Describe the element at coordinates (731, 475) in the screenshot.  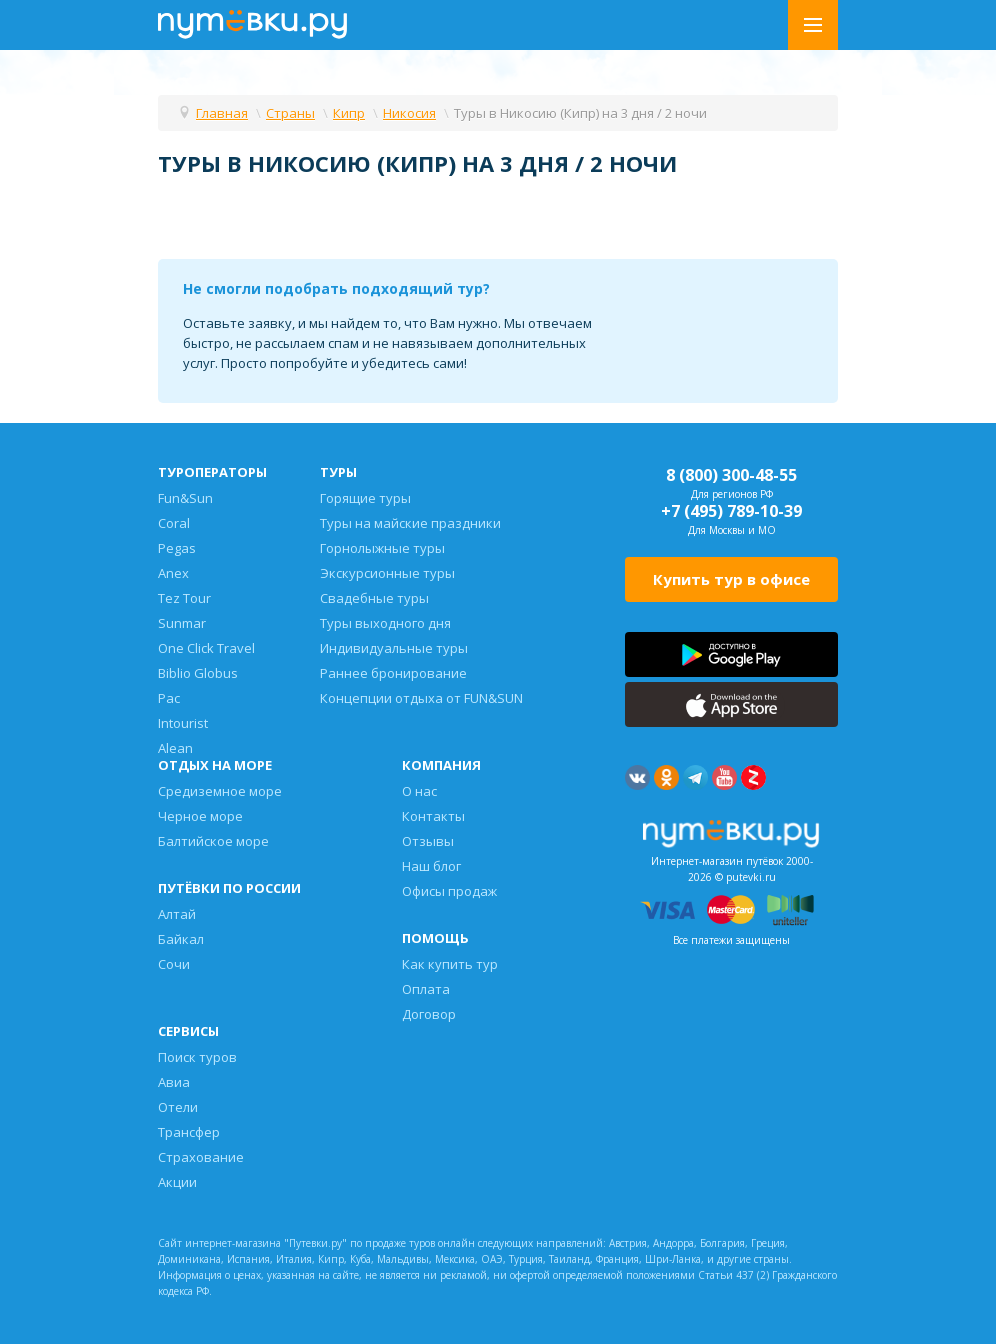
I see `8 (800) 300-48-55` at that location.